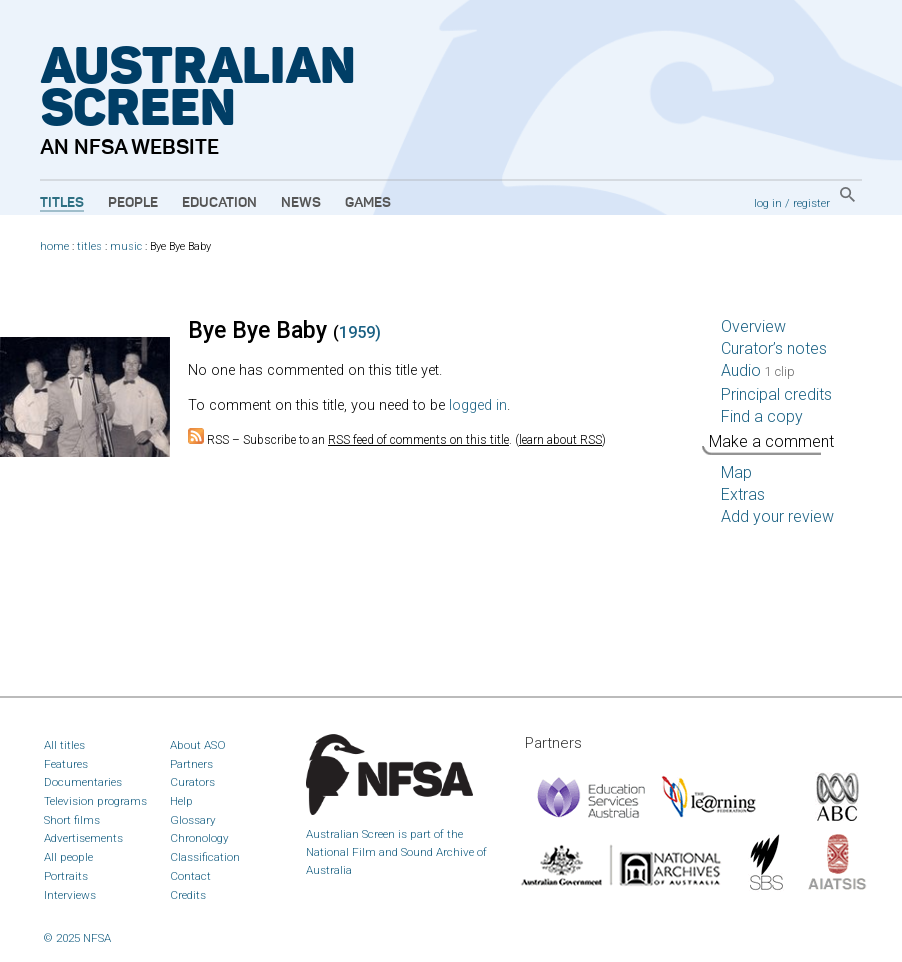 The image size is (902, 962). I want to click on music, so click(126, 246).